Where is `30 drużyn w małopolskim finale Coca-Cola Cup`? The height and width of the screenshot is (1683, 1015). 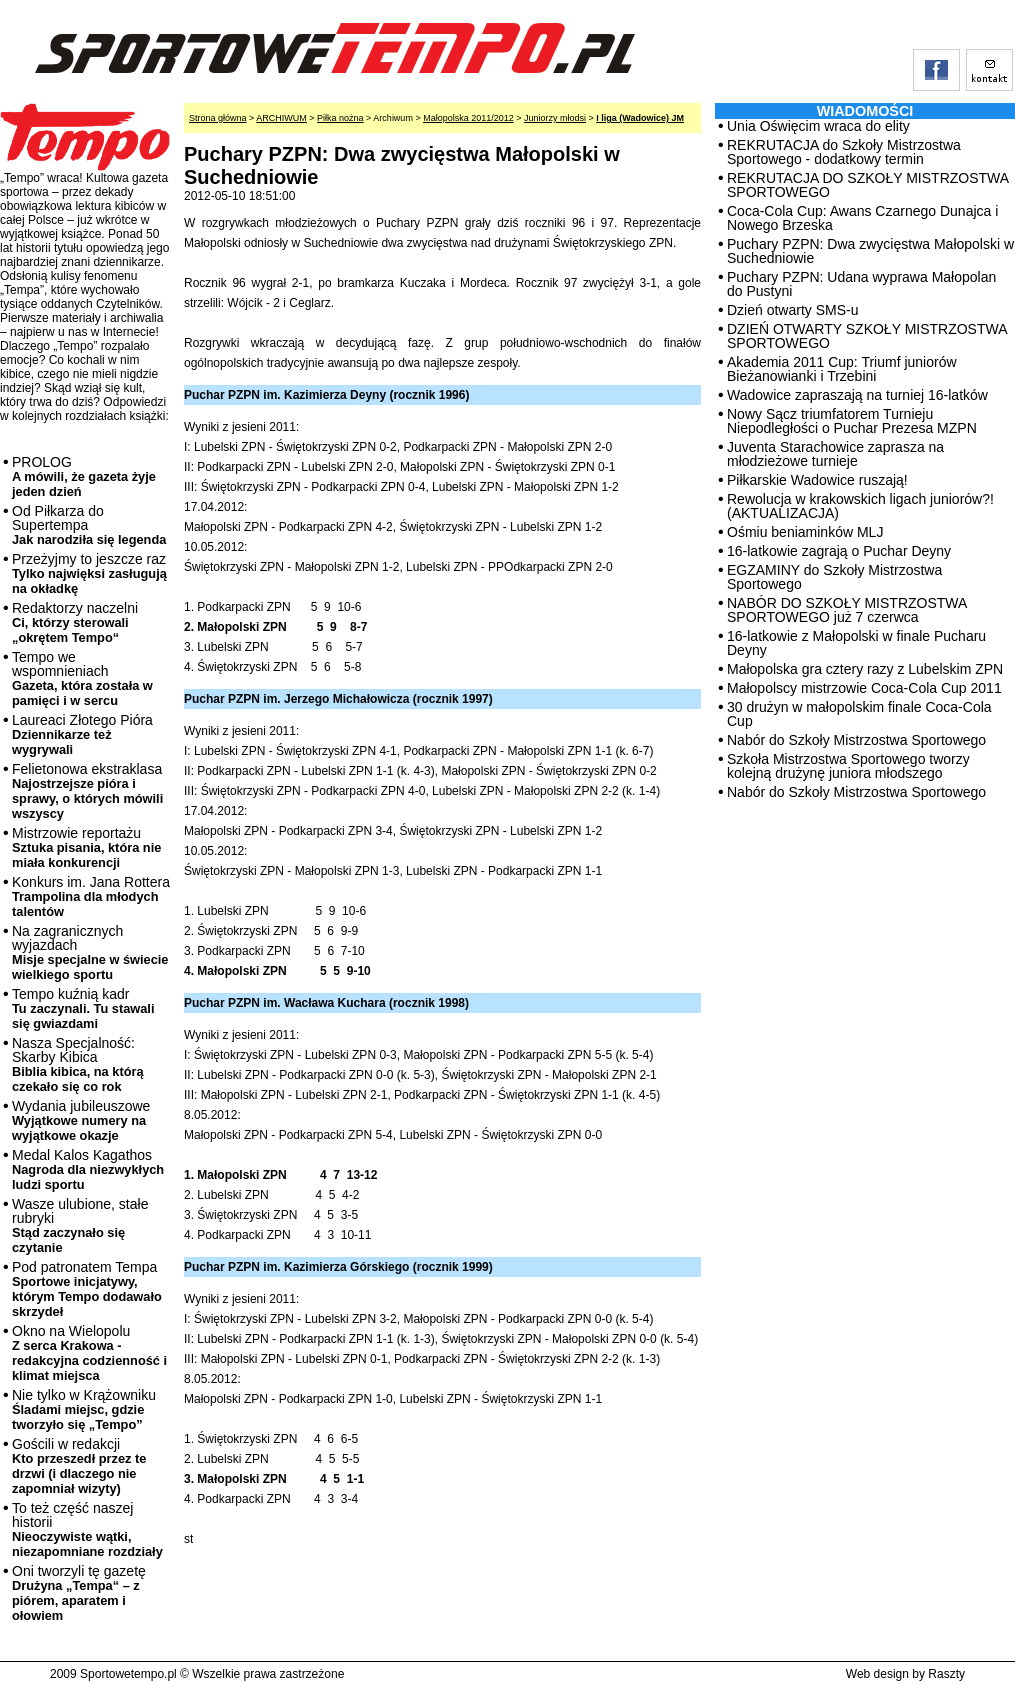
30 drużyn w małopolskim finale Coca-Cola Cup is located at coordinates (859, 714).